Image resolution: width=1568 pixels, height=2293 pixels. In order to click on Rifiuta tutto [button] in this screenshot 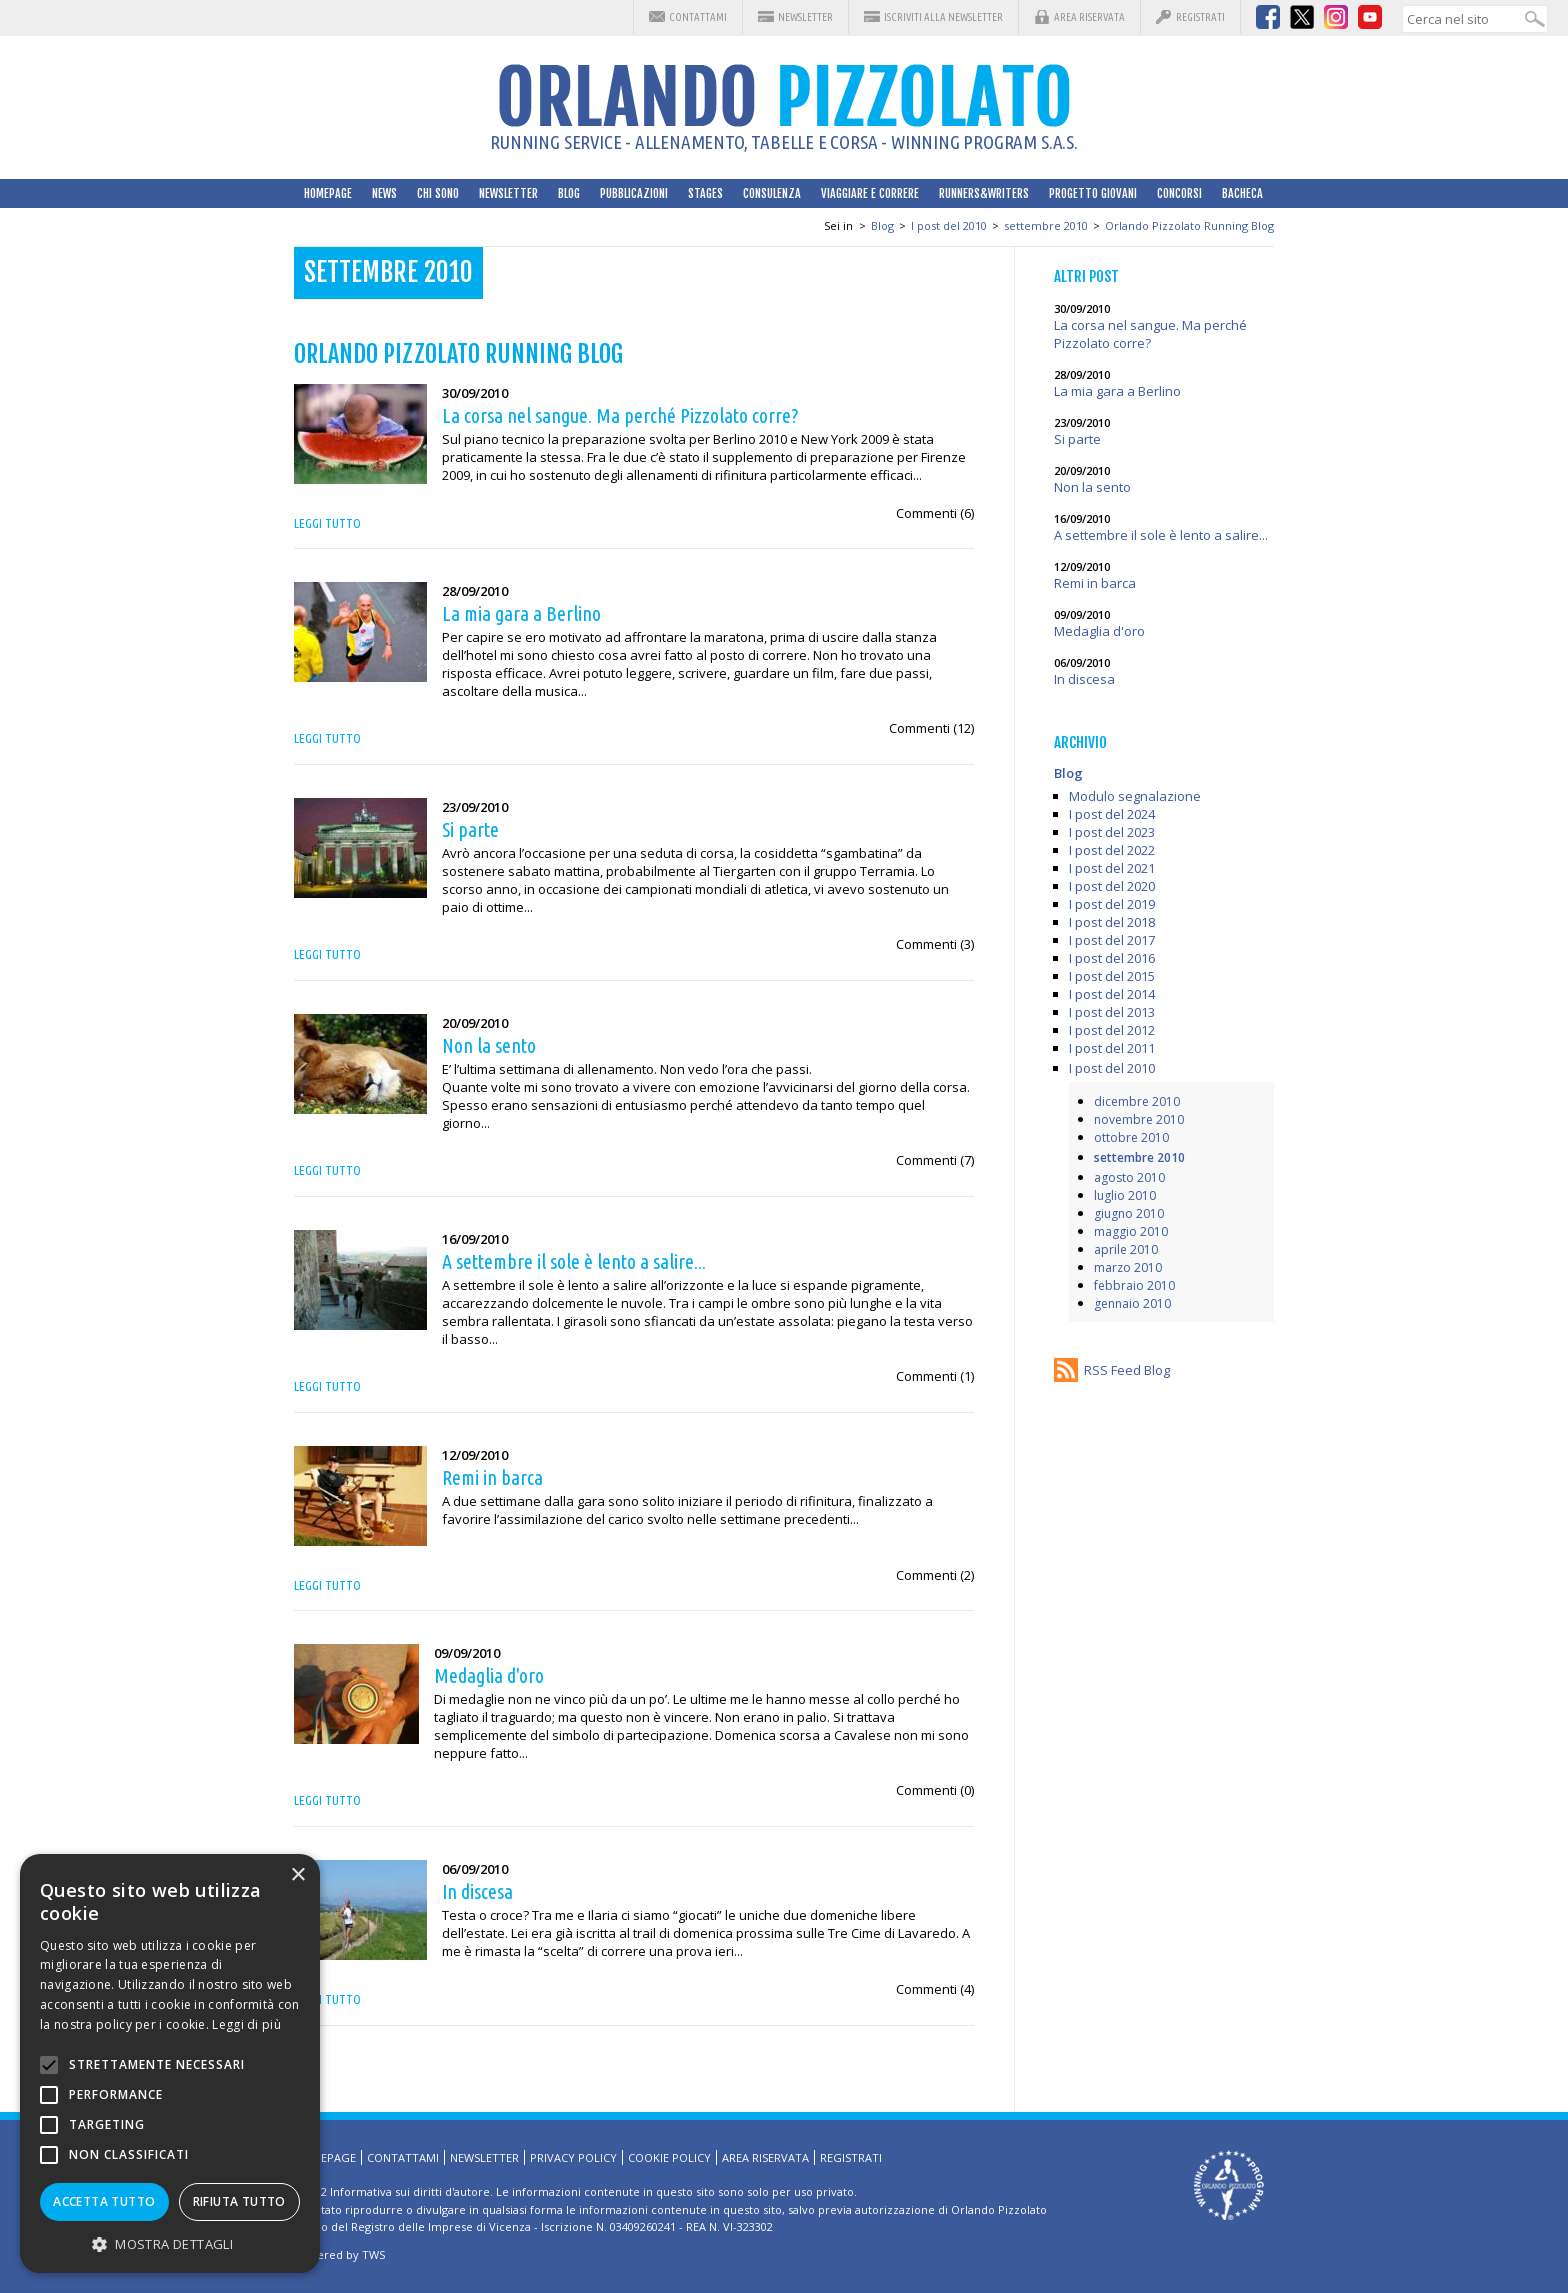, I will do `click(239, 2201)`.